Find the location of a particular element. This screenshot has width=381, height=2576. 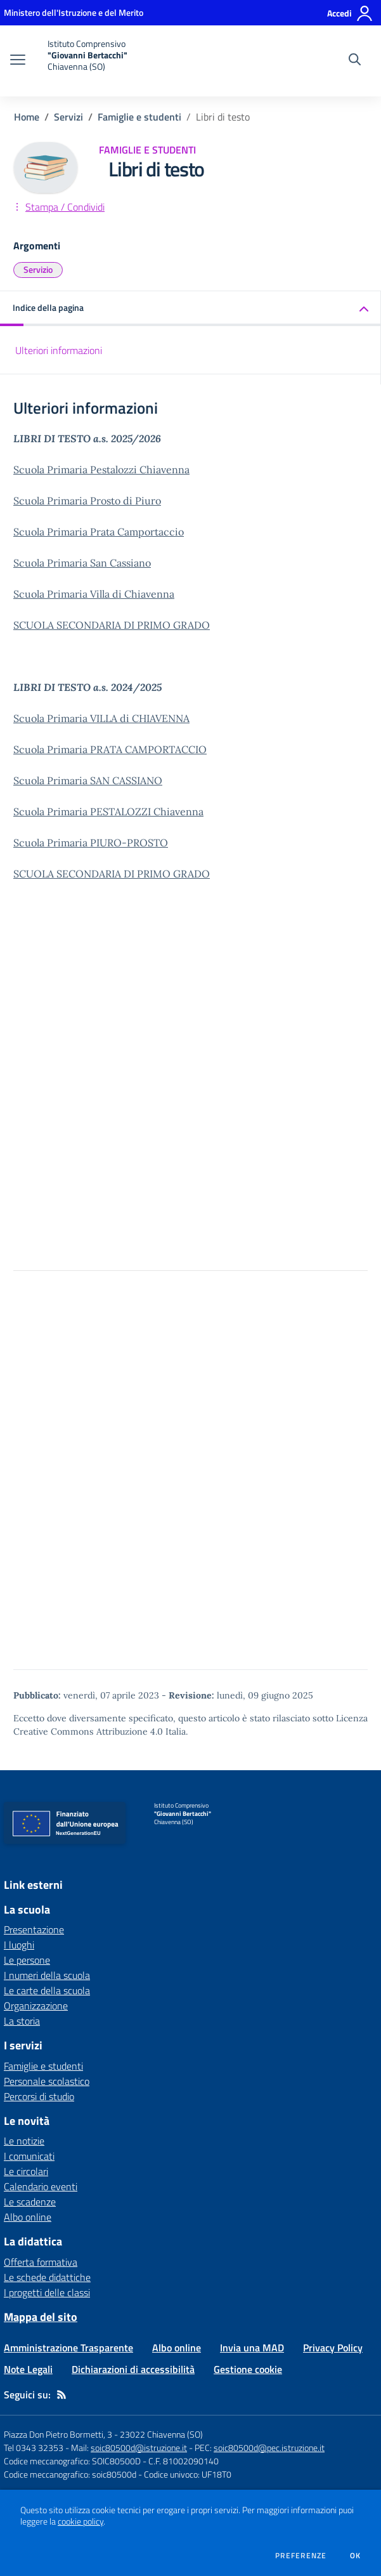

Note Legali is located at coordinates (28, 2369).